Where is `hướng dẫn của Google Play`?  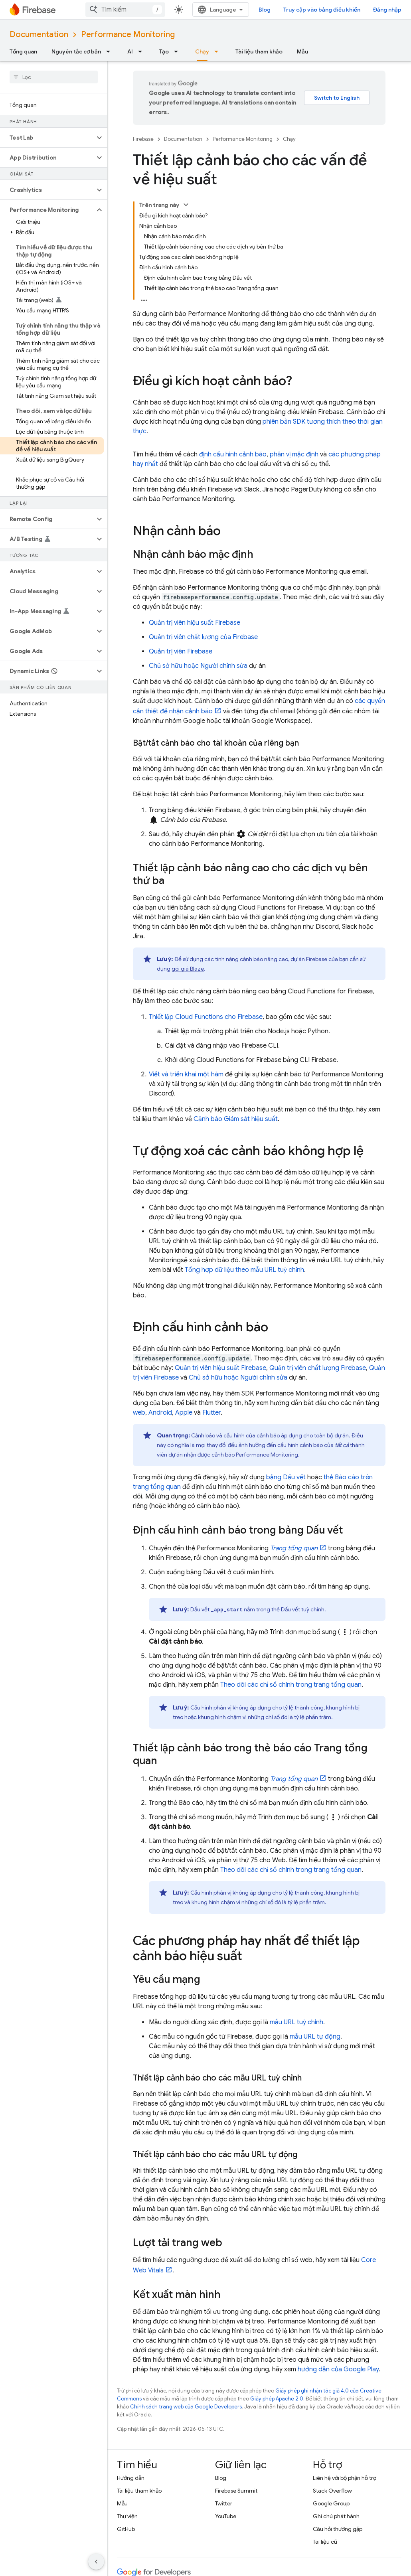
hướng dẫn của Google Play is located at coordinates (338, 2369).